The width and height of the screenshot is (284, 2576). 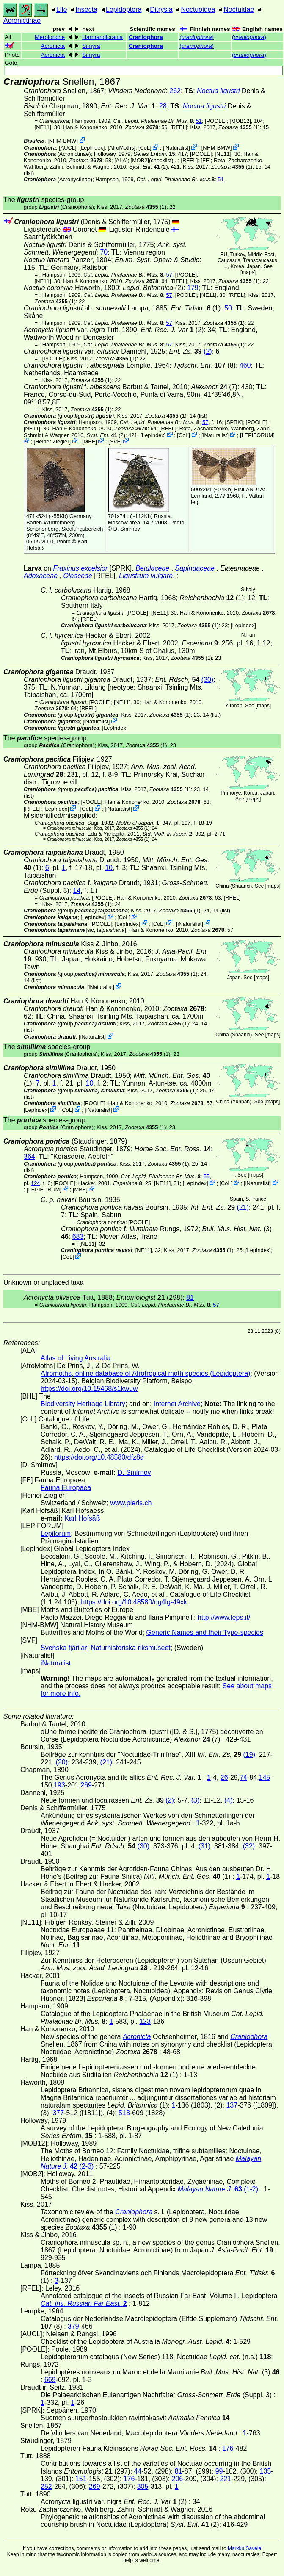 What do you see at coordinates (82, 1518) in the screenshot?
I see `Karl Hofsäß` at bounding box center [82, 1518].